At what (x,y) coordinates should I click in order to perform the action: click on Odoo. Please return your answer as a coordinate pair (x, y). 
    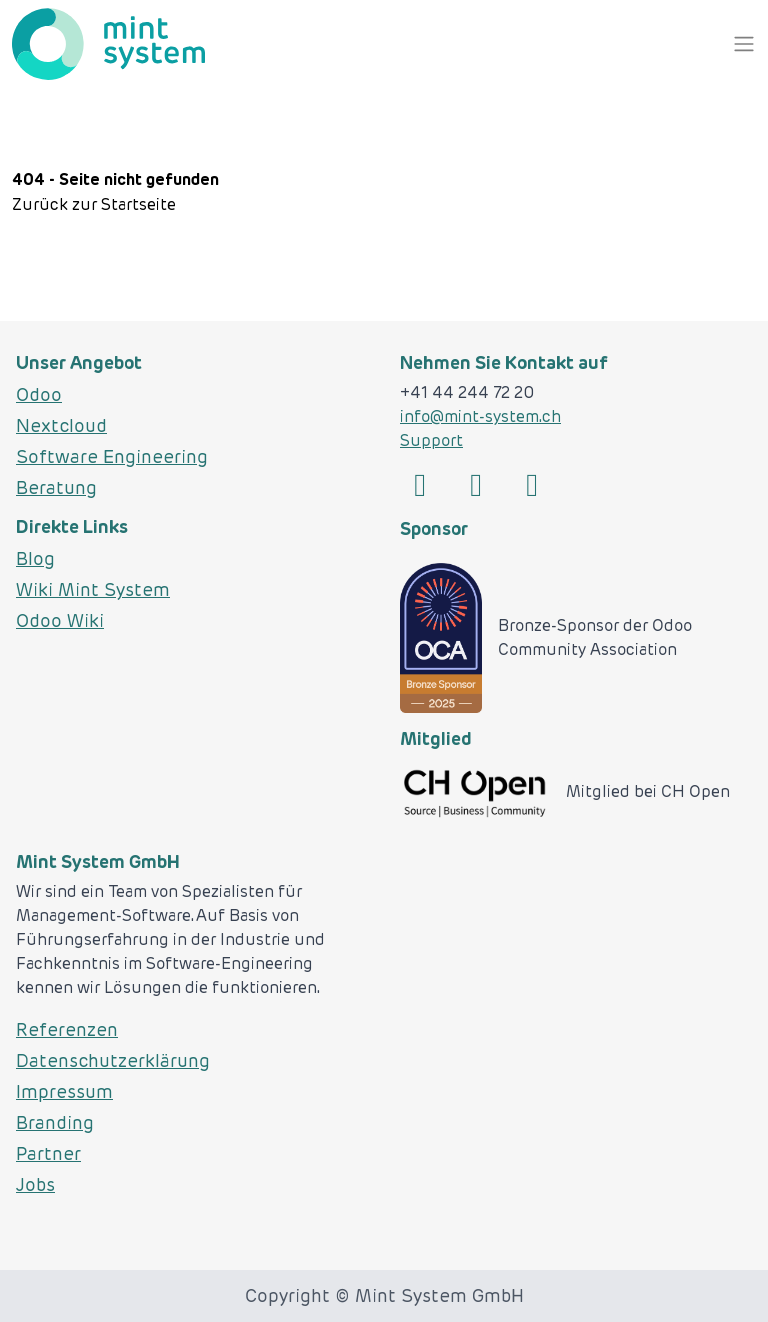
    Looking at the image, I should click on (39, 394).